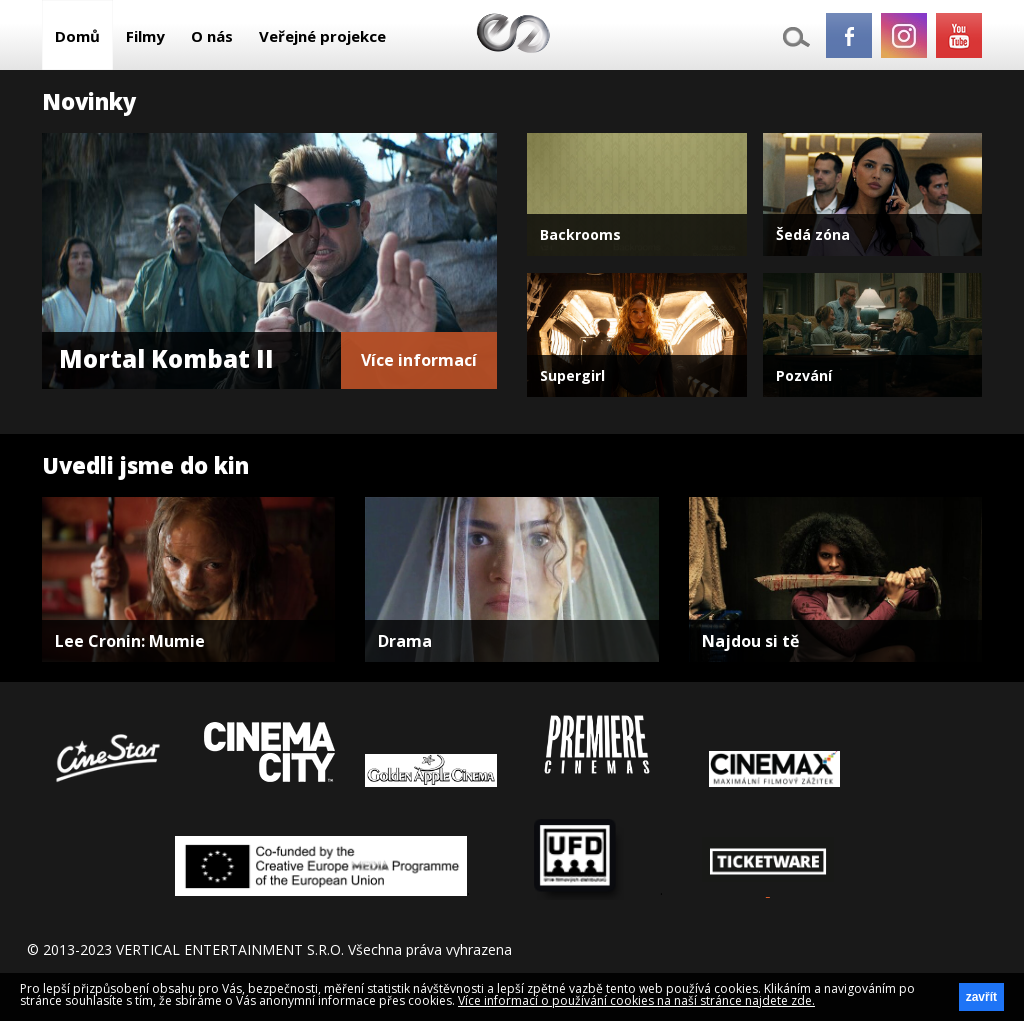  What do you see at coordinates (419, 360) in the screenshot?
I see `Více informací` at bounding box center [419, 360].